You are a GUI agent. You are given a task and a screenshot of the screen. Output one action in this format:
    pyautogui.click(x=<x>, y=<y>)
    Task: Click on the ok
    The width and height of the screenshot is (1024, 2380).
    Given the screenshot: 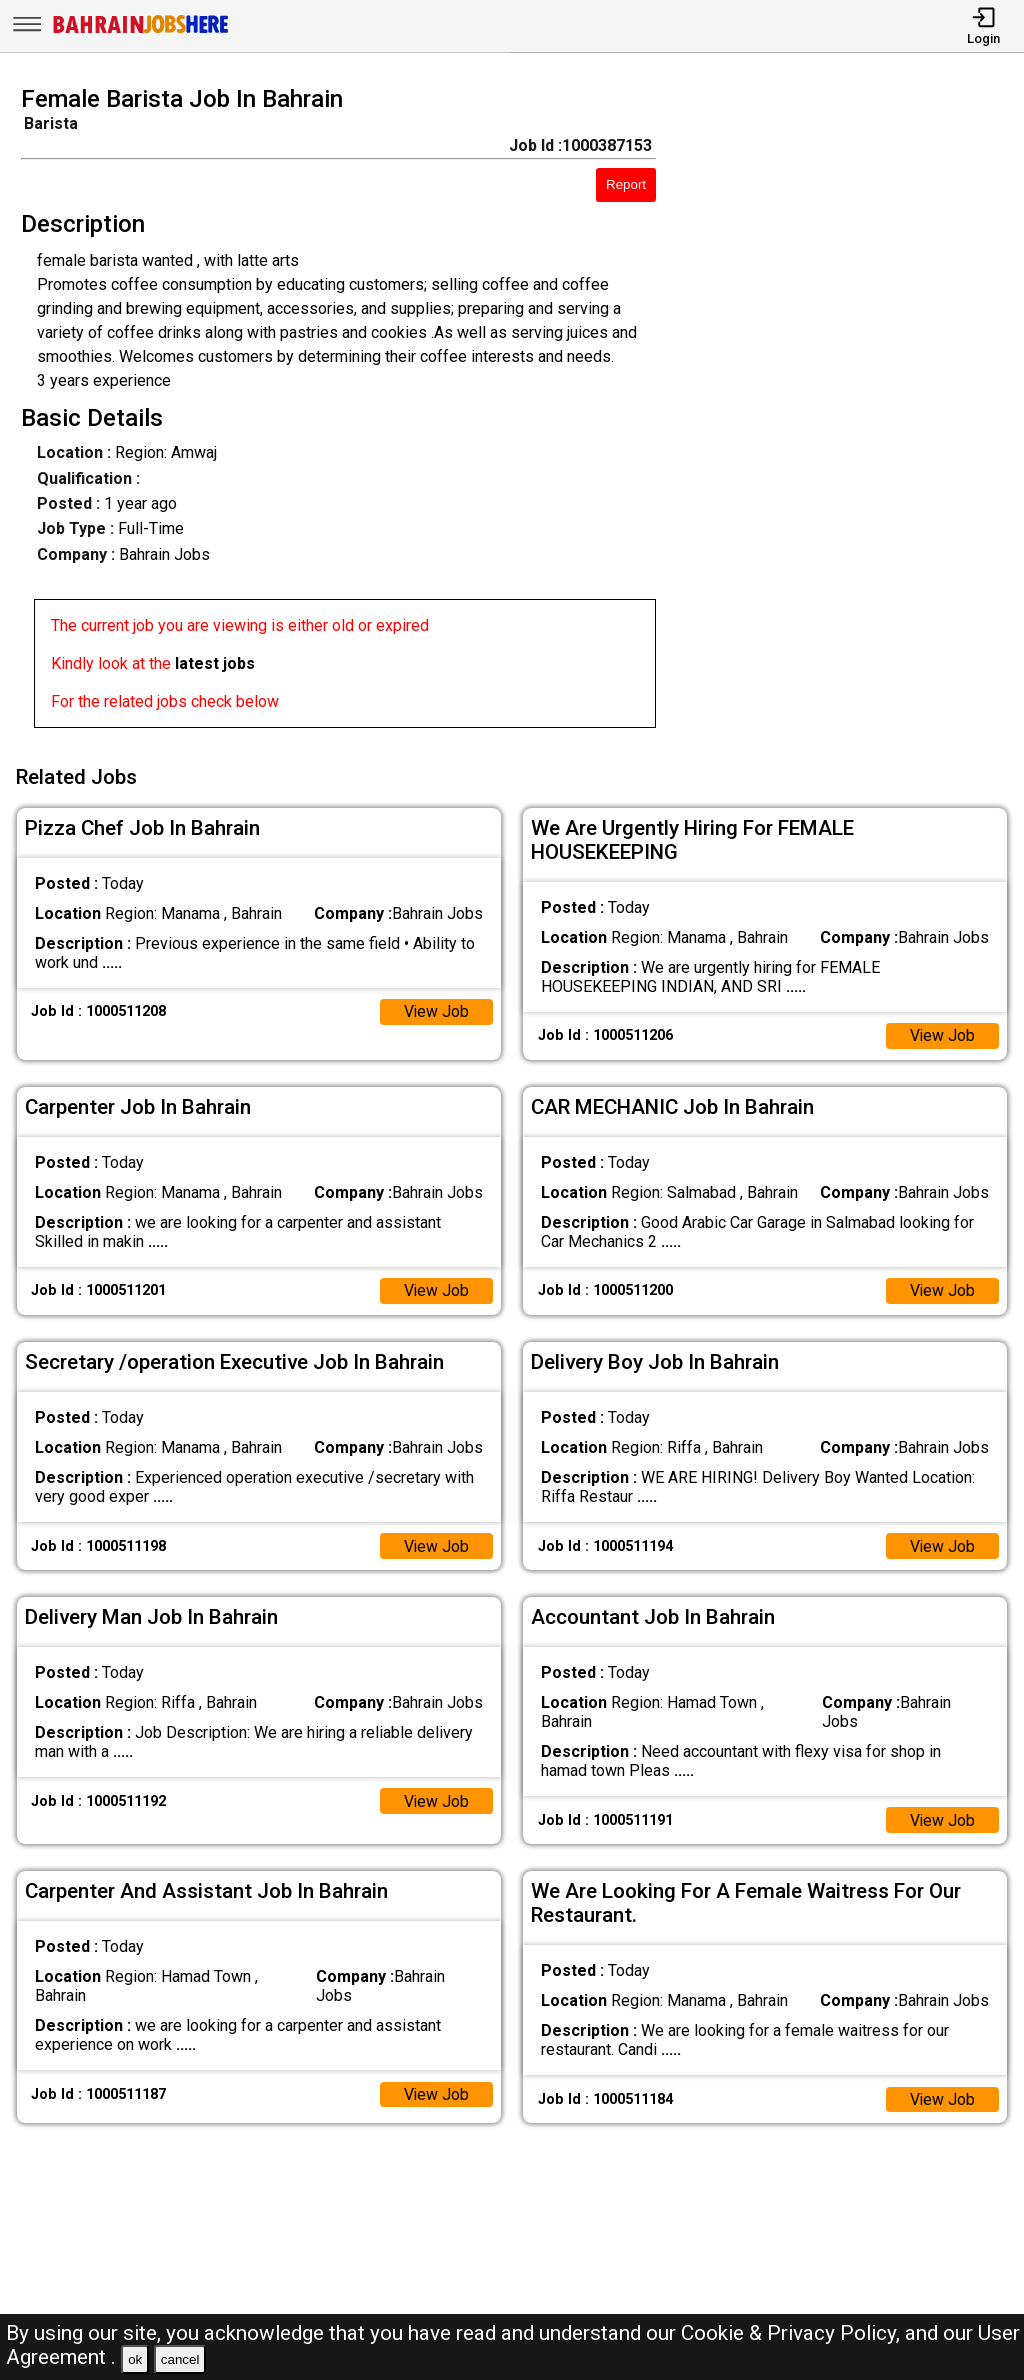 What is the action you would take?
    pyautogui.click(x=135, y=2359)
    